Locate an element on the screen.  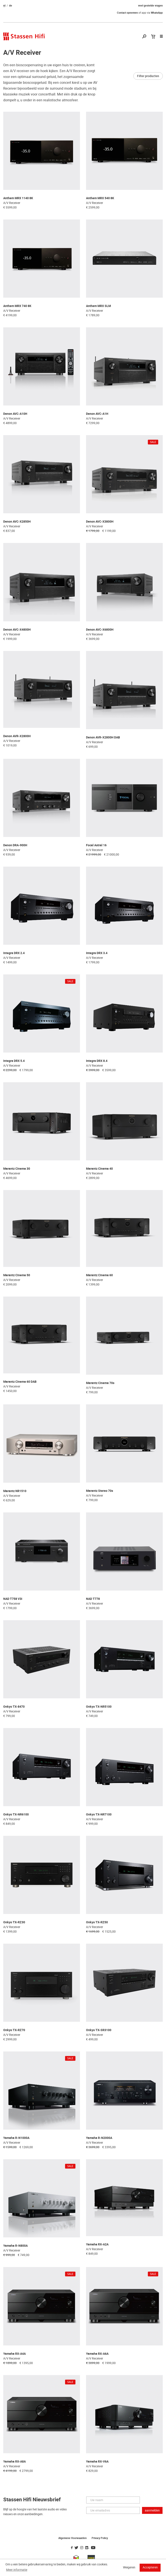
Yamaha R-N1000A is located at coordinates (16, 2138).